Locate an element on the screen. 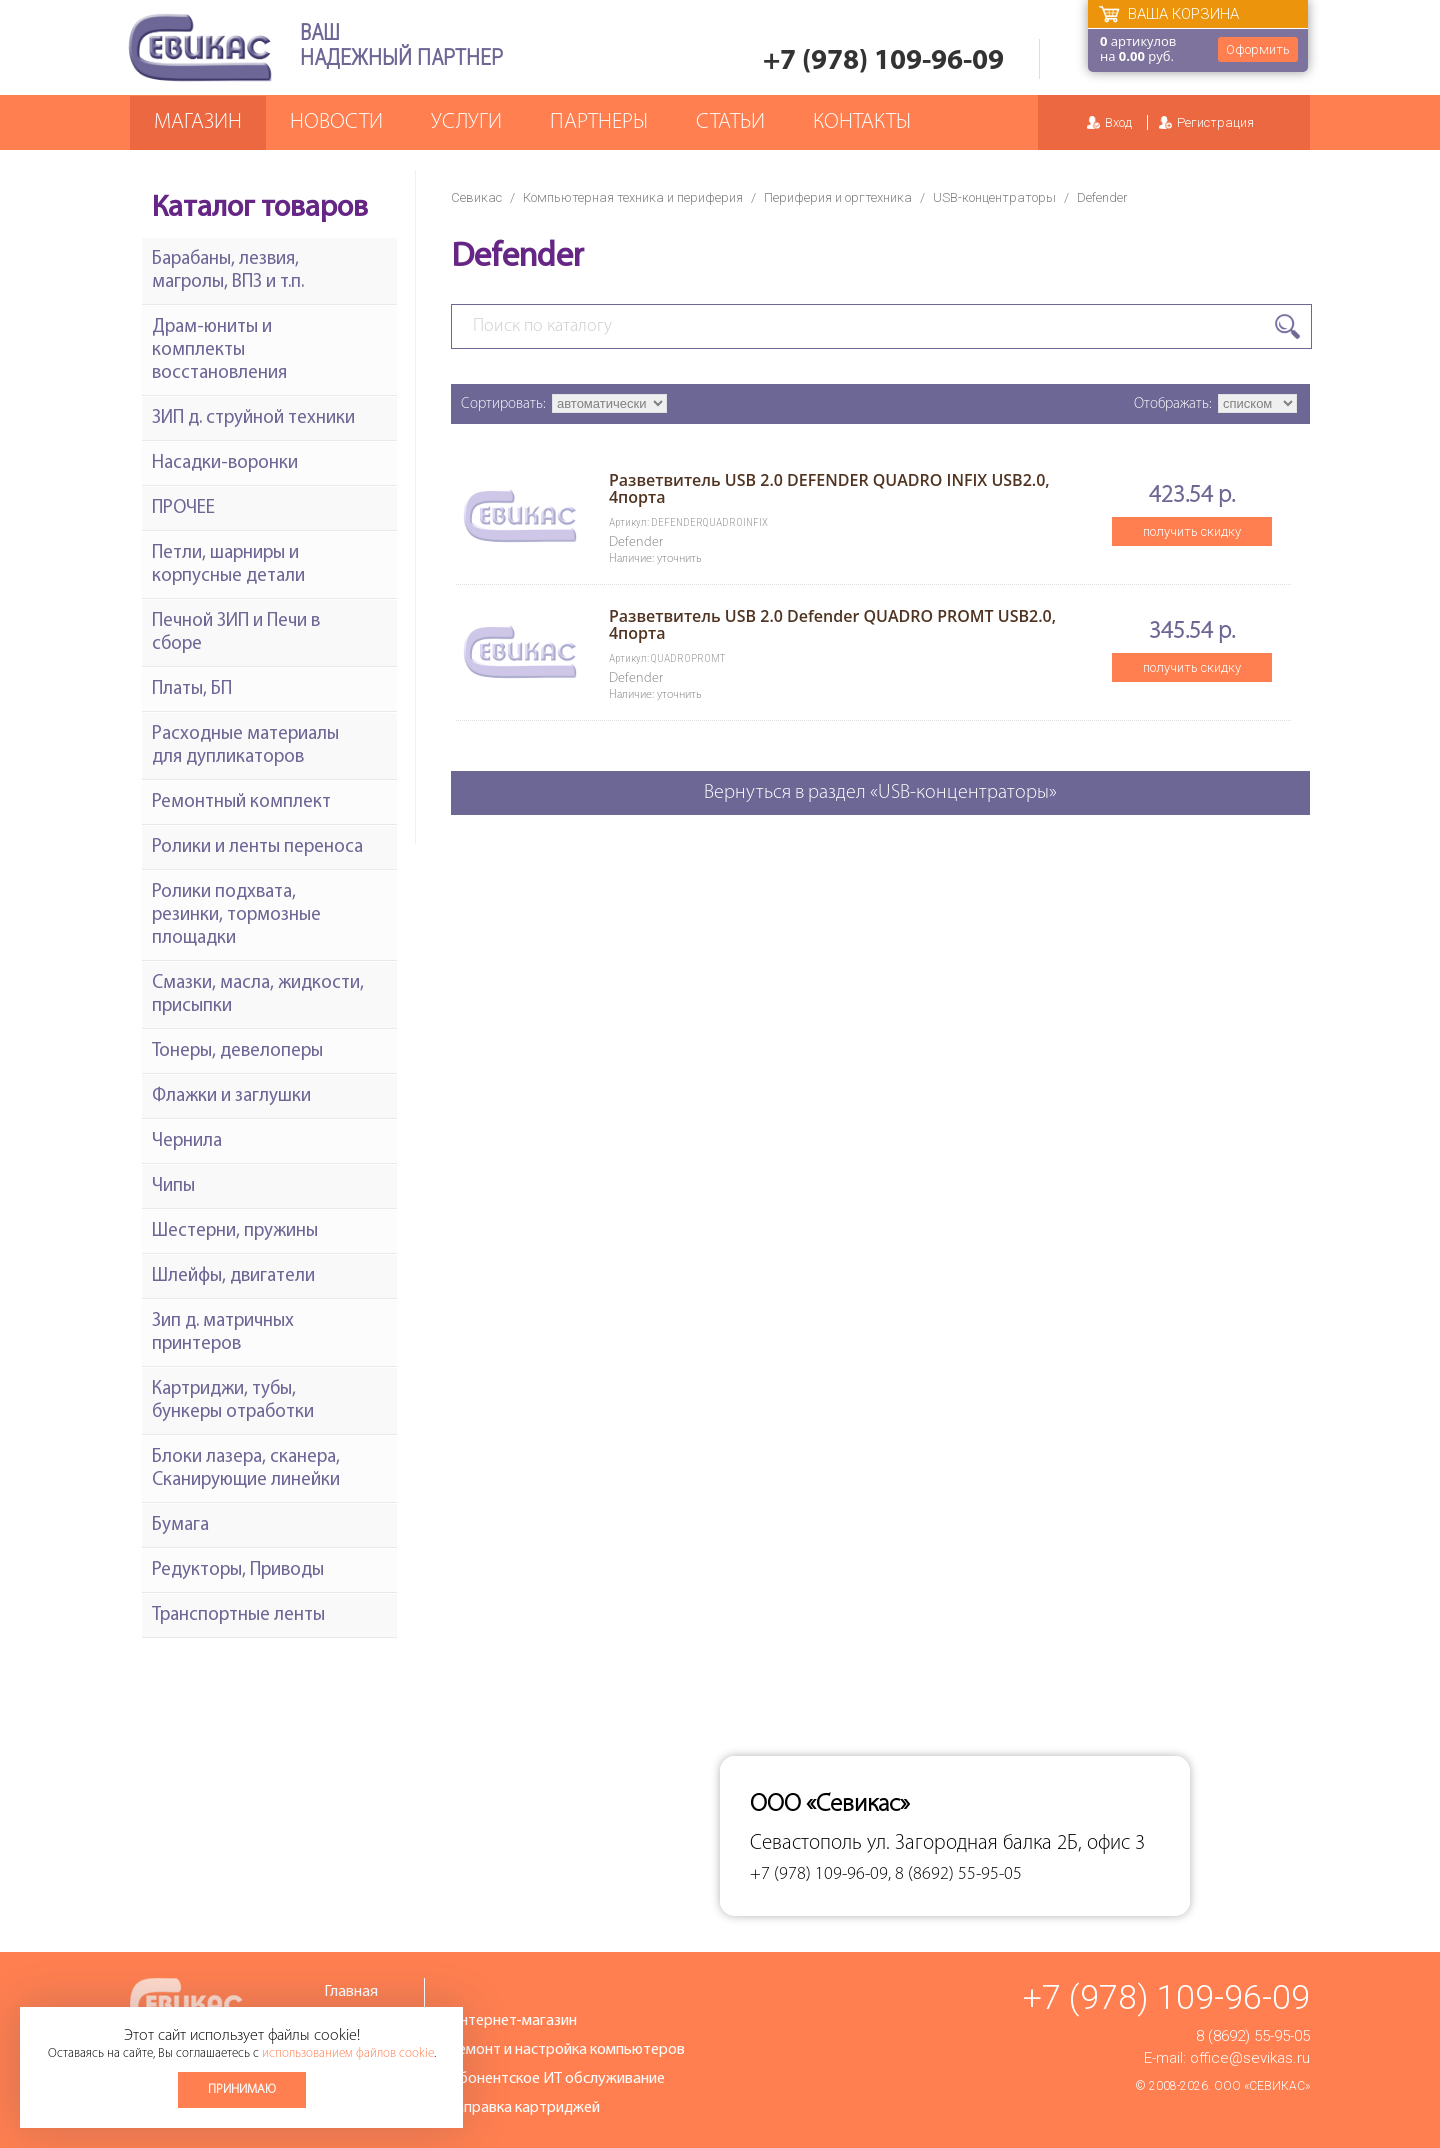 Image resolution: width=1440 pixels, height=2148 pixels. Барабаны, лезвия, магролы, ВПЗ и т.п. is located at coordinates (228, 271).